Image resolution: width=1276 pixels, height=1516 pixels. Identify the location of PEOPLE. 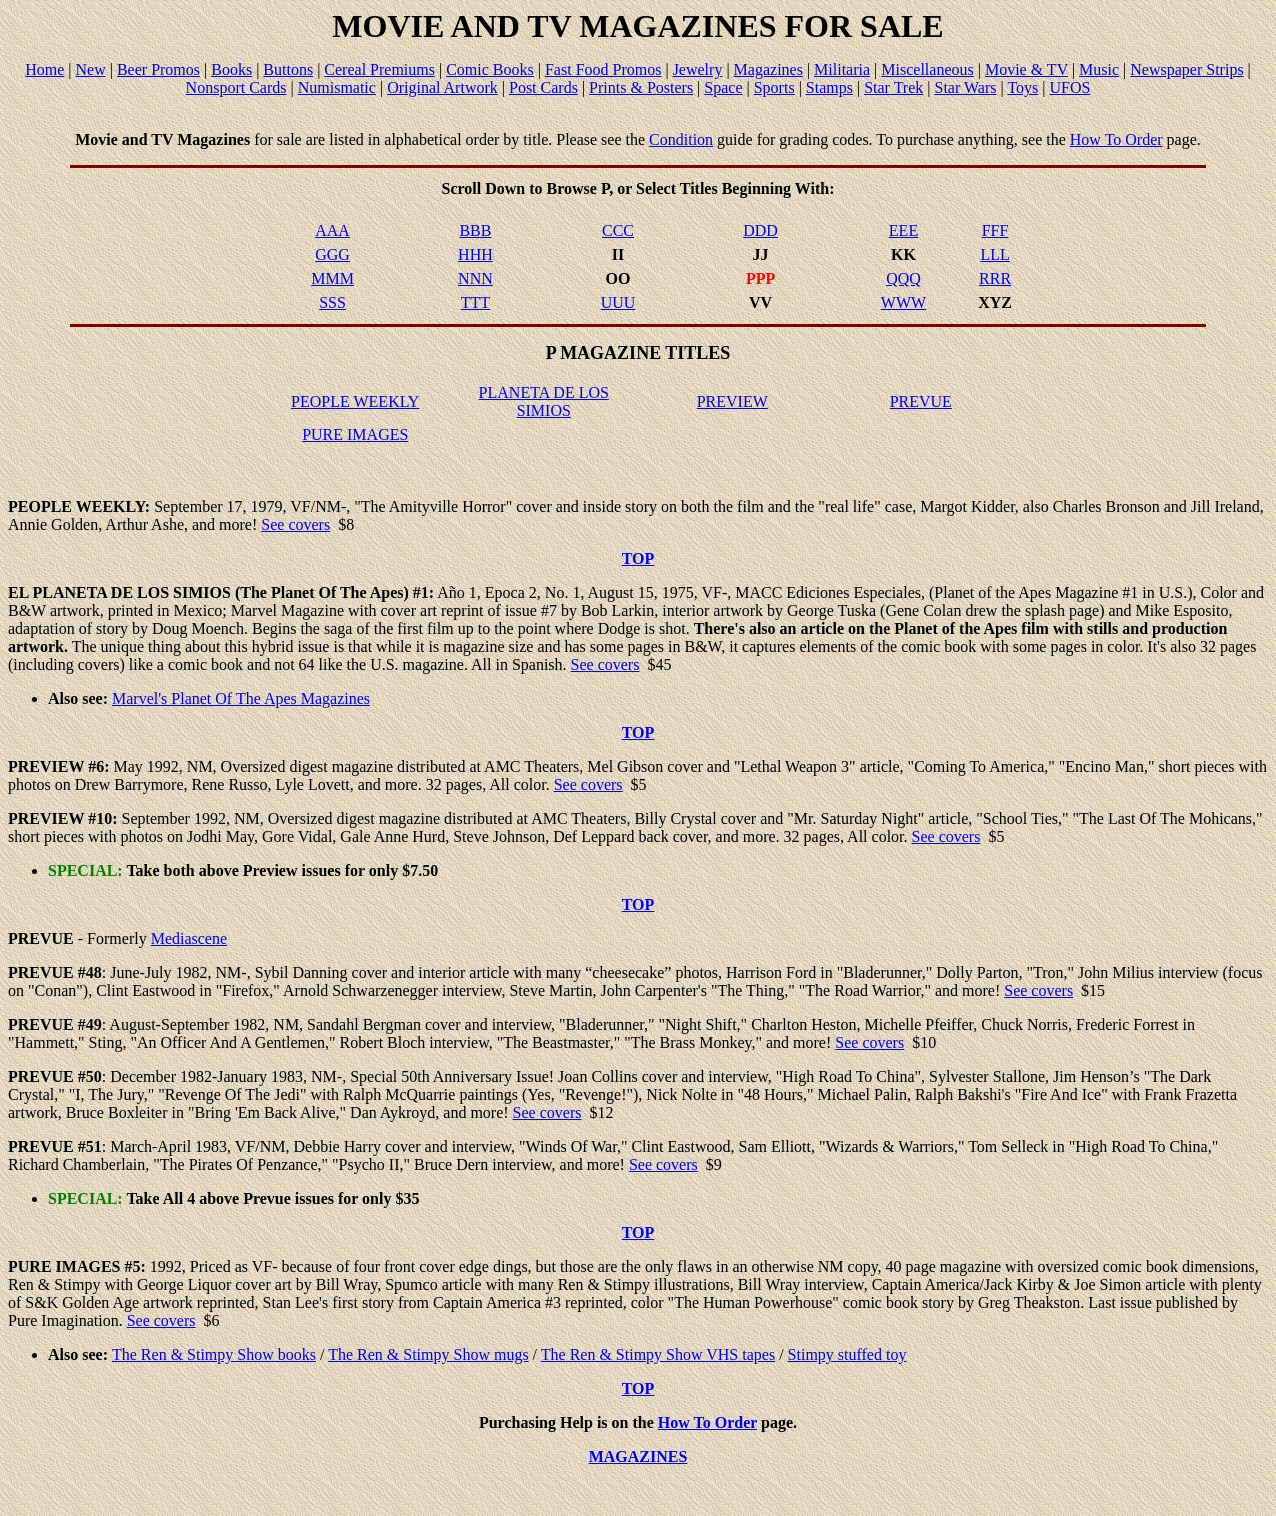
(40, 506).